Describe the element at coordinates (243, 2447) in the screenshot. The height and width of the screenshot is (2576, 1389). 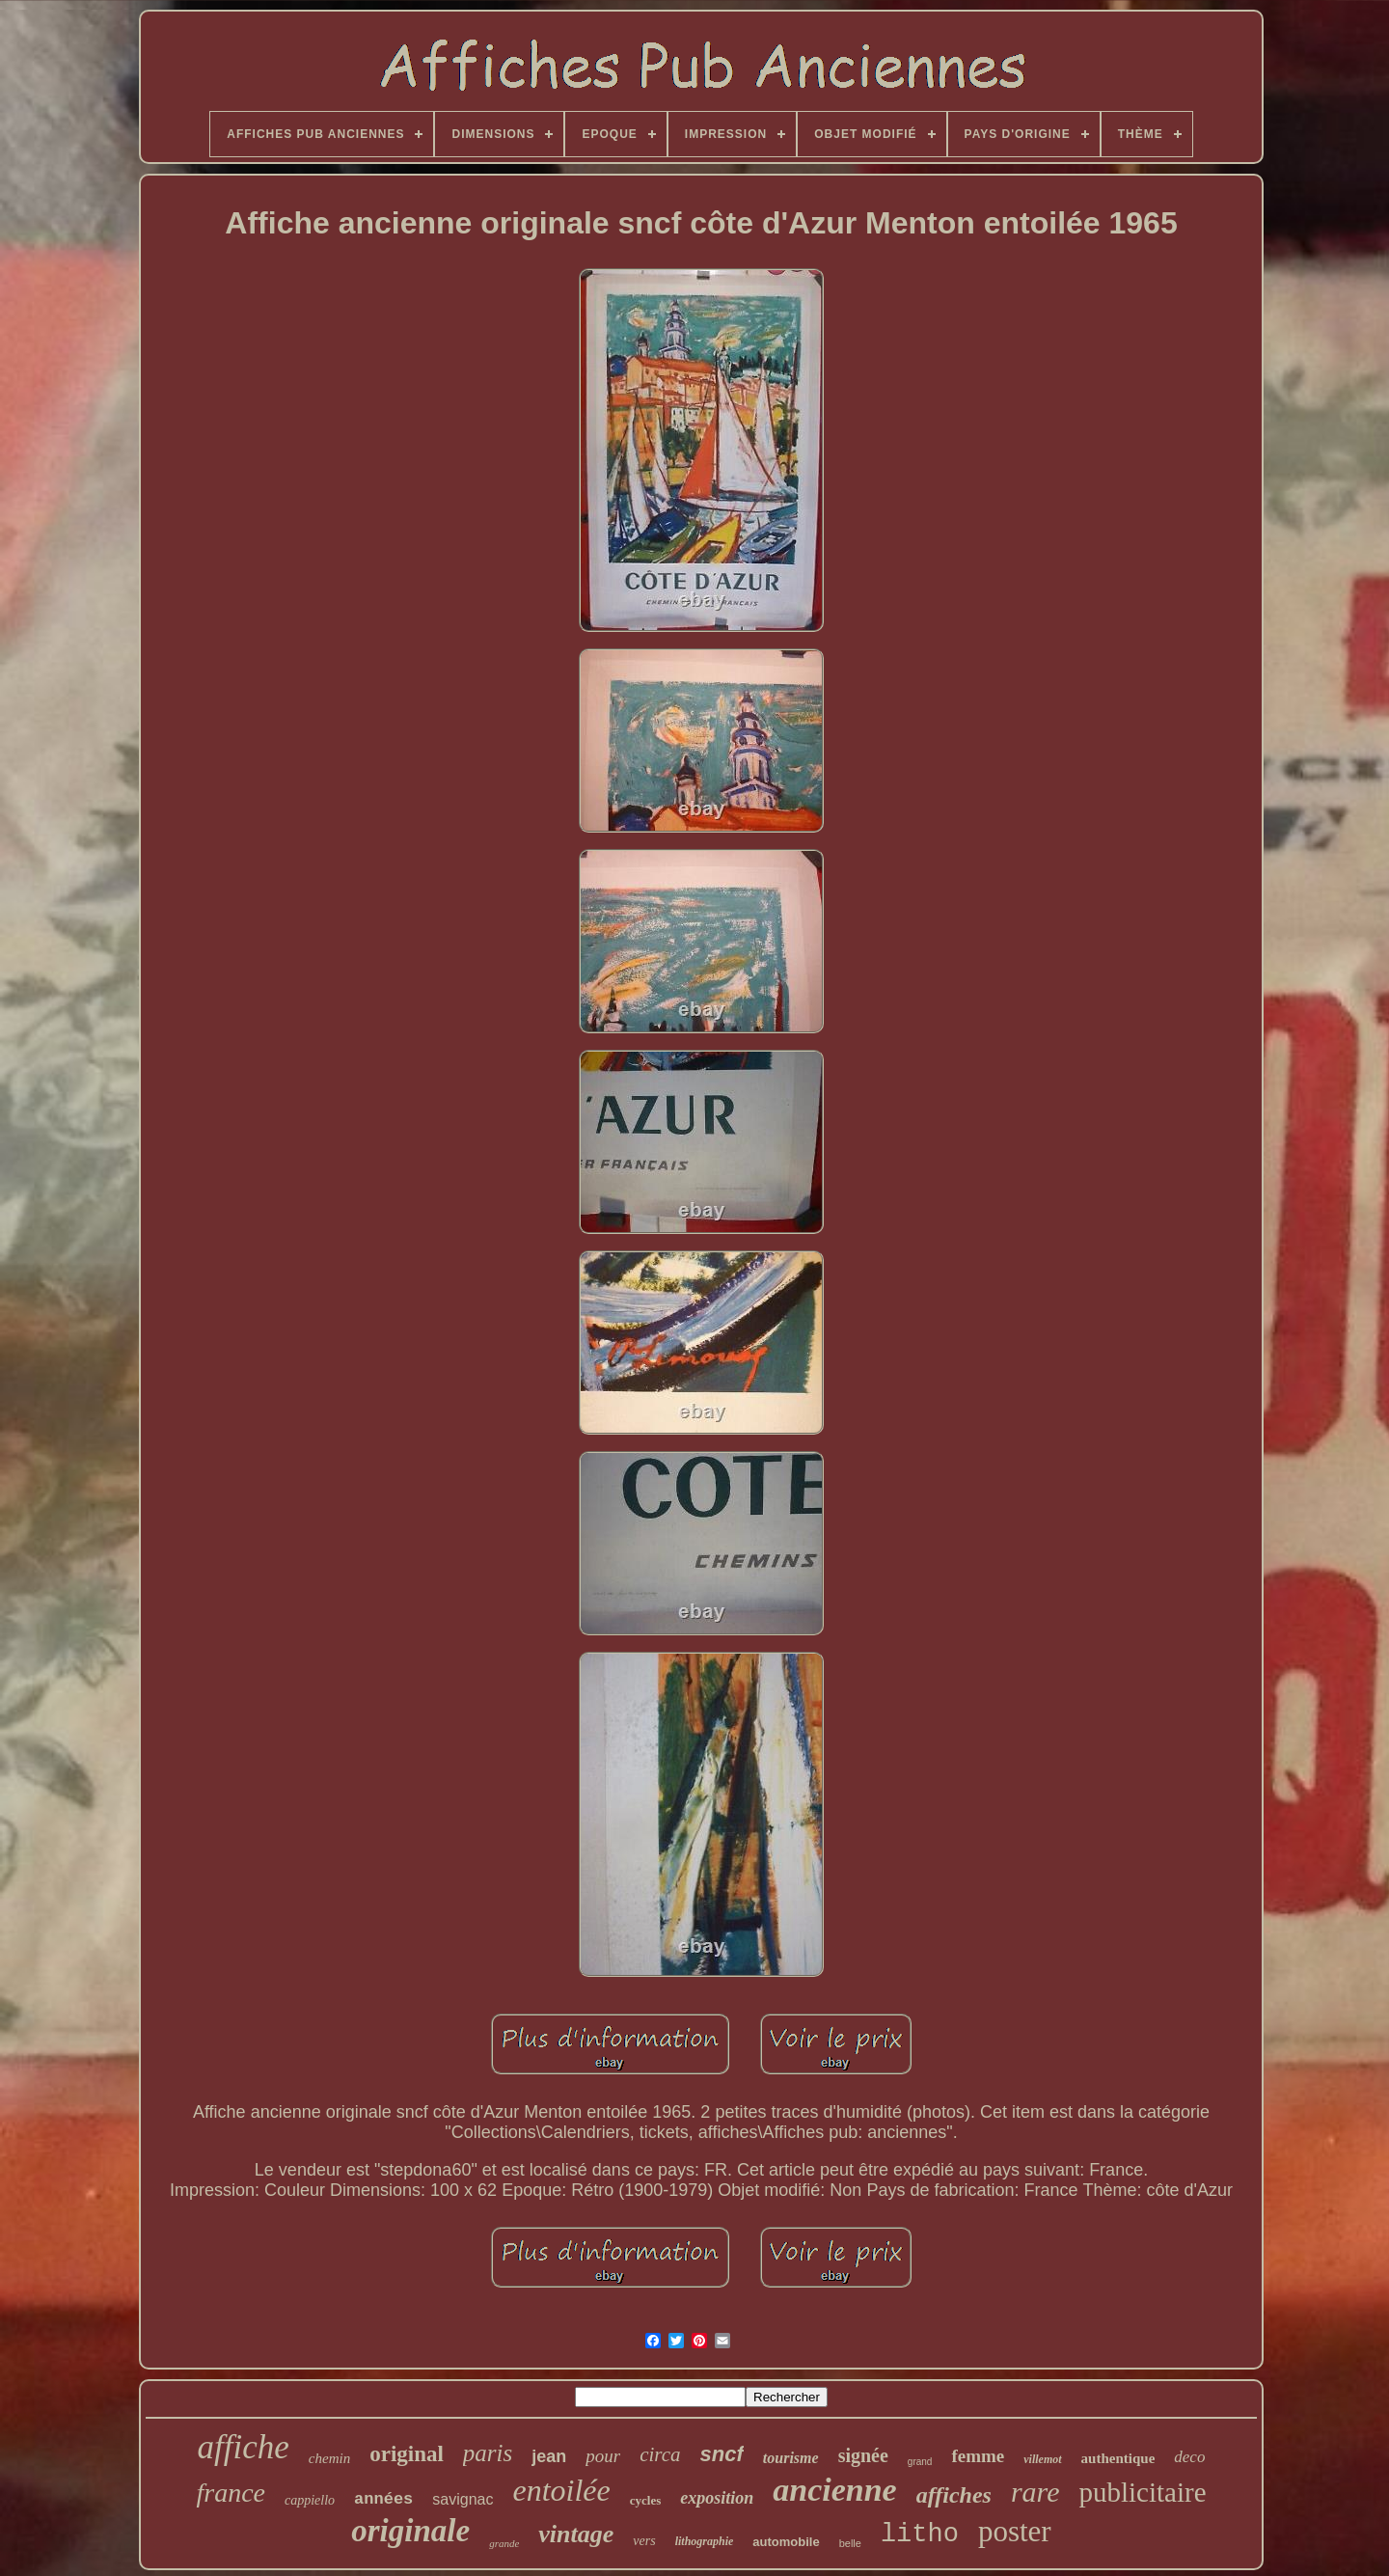
I see `affiche` at that location.